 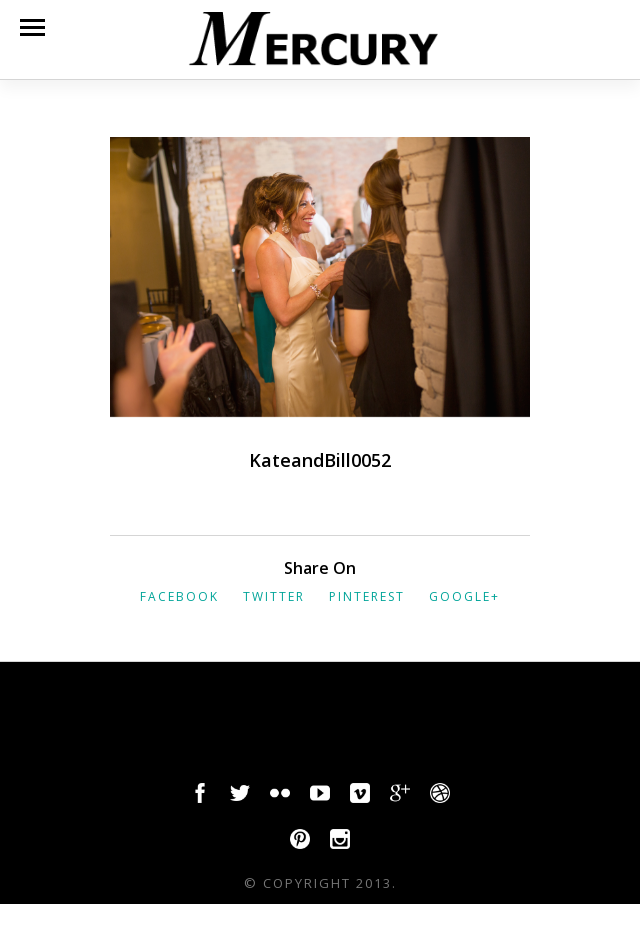 What do you see at coordinates (464, 596) in the screenshot?
I see `Google+` at bounding box center [464, 596].